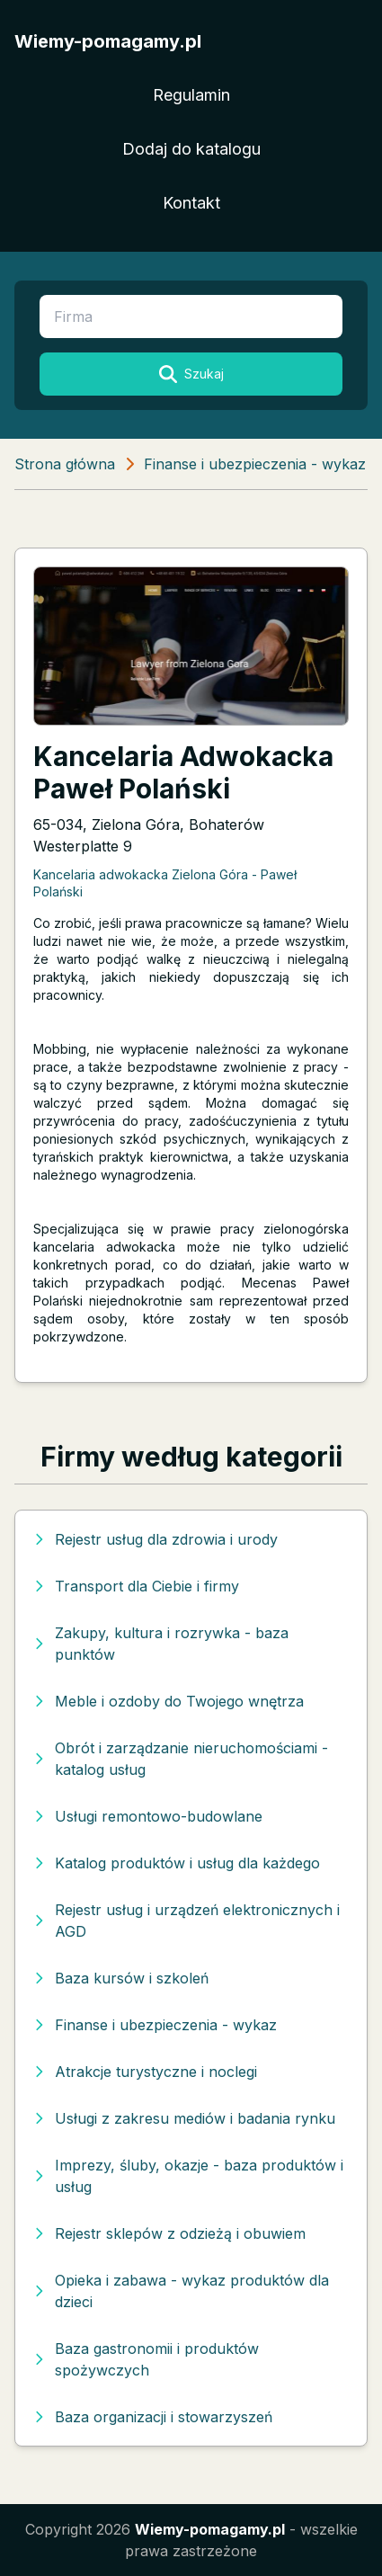  I want to click on Kontakt, so click(191, 202).